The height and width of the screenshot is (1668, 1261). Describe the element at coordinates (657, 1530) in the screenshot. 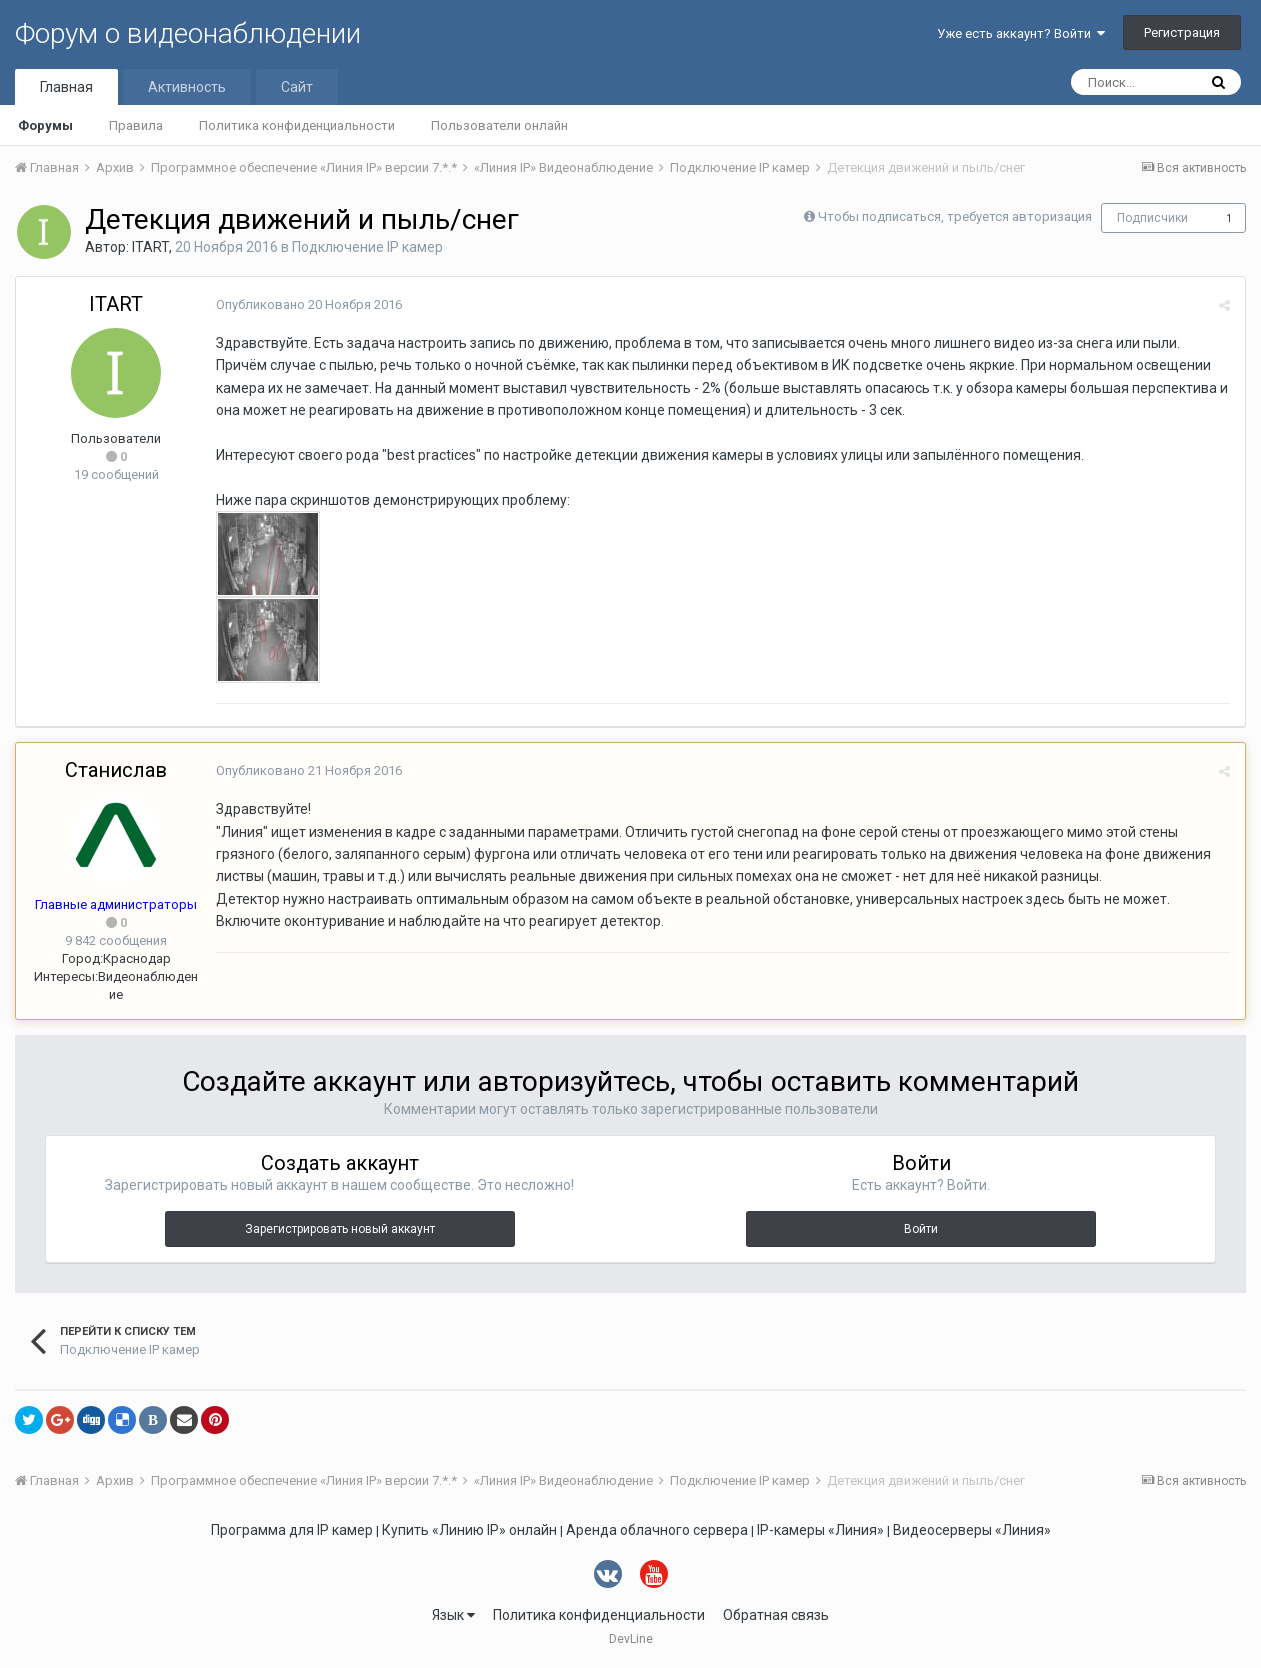

I see `Аренда облачного сервера` at that location.